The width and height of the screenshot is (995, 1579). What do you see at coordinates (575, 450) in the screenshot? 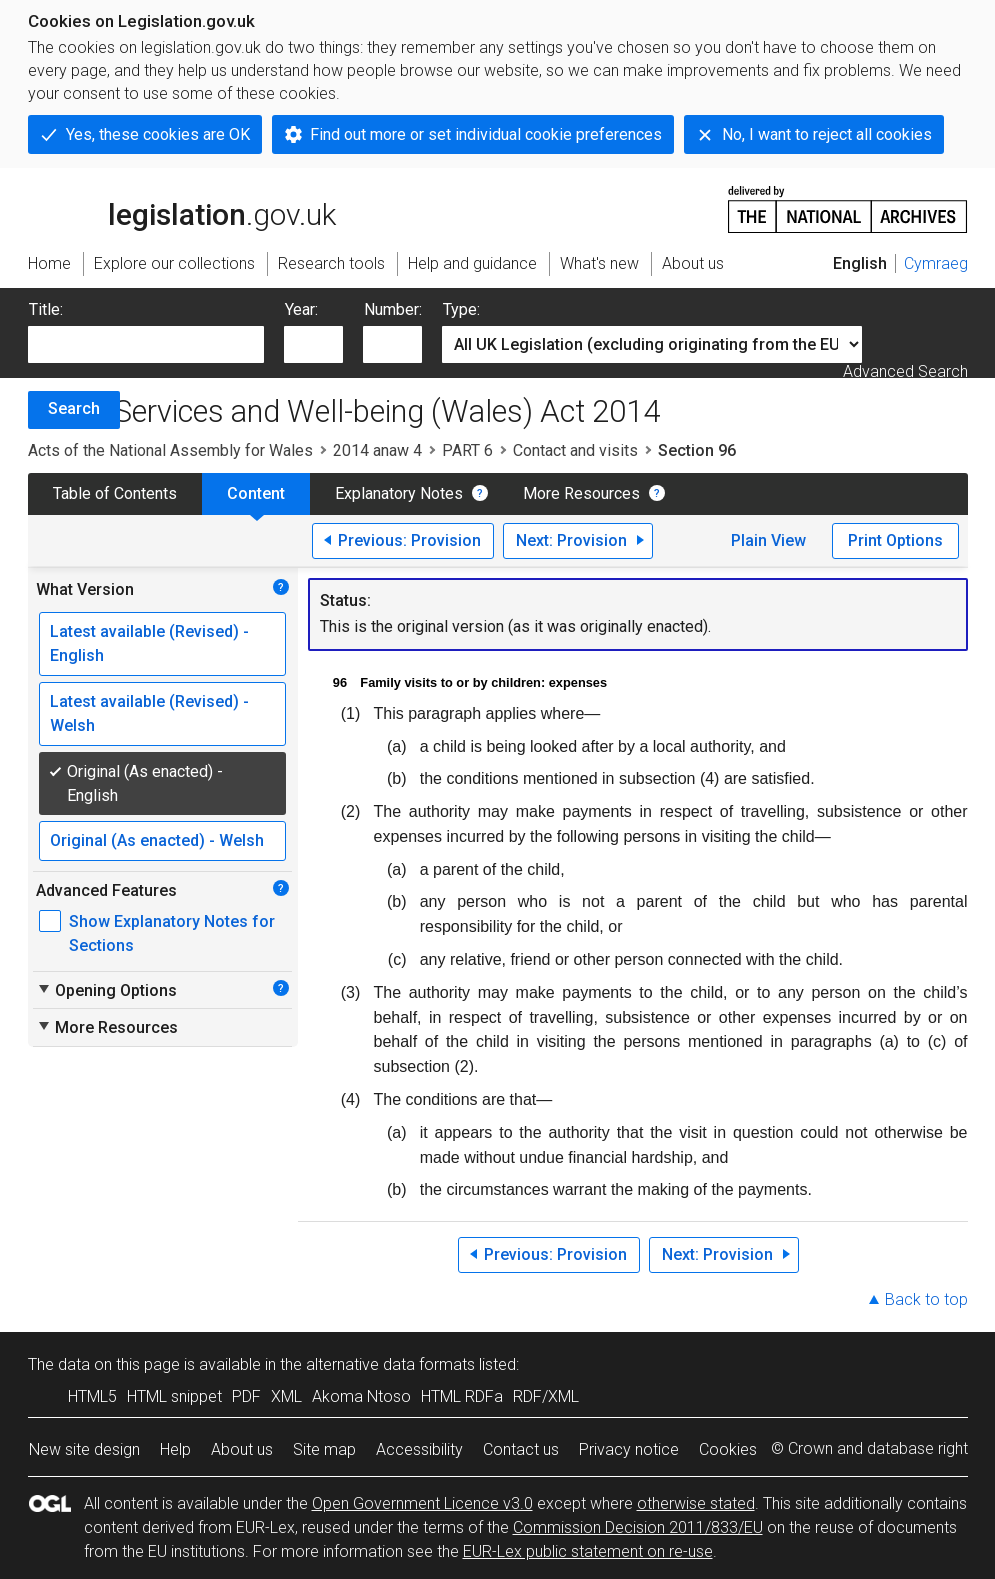
I see `Contact and visits` at bounding box center [575, 450].